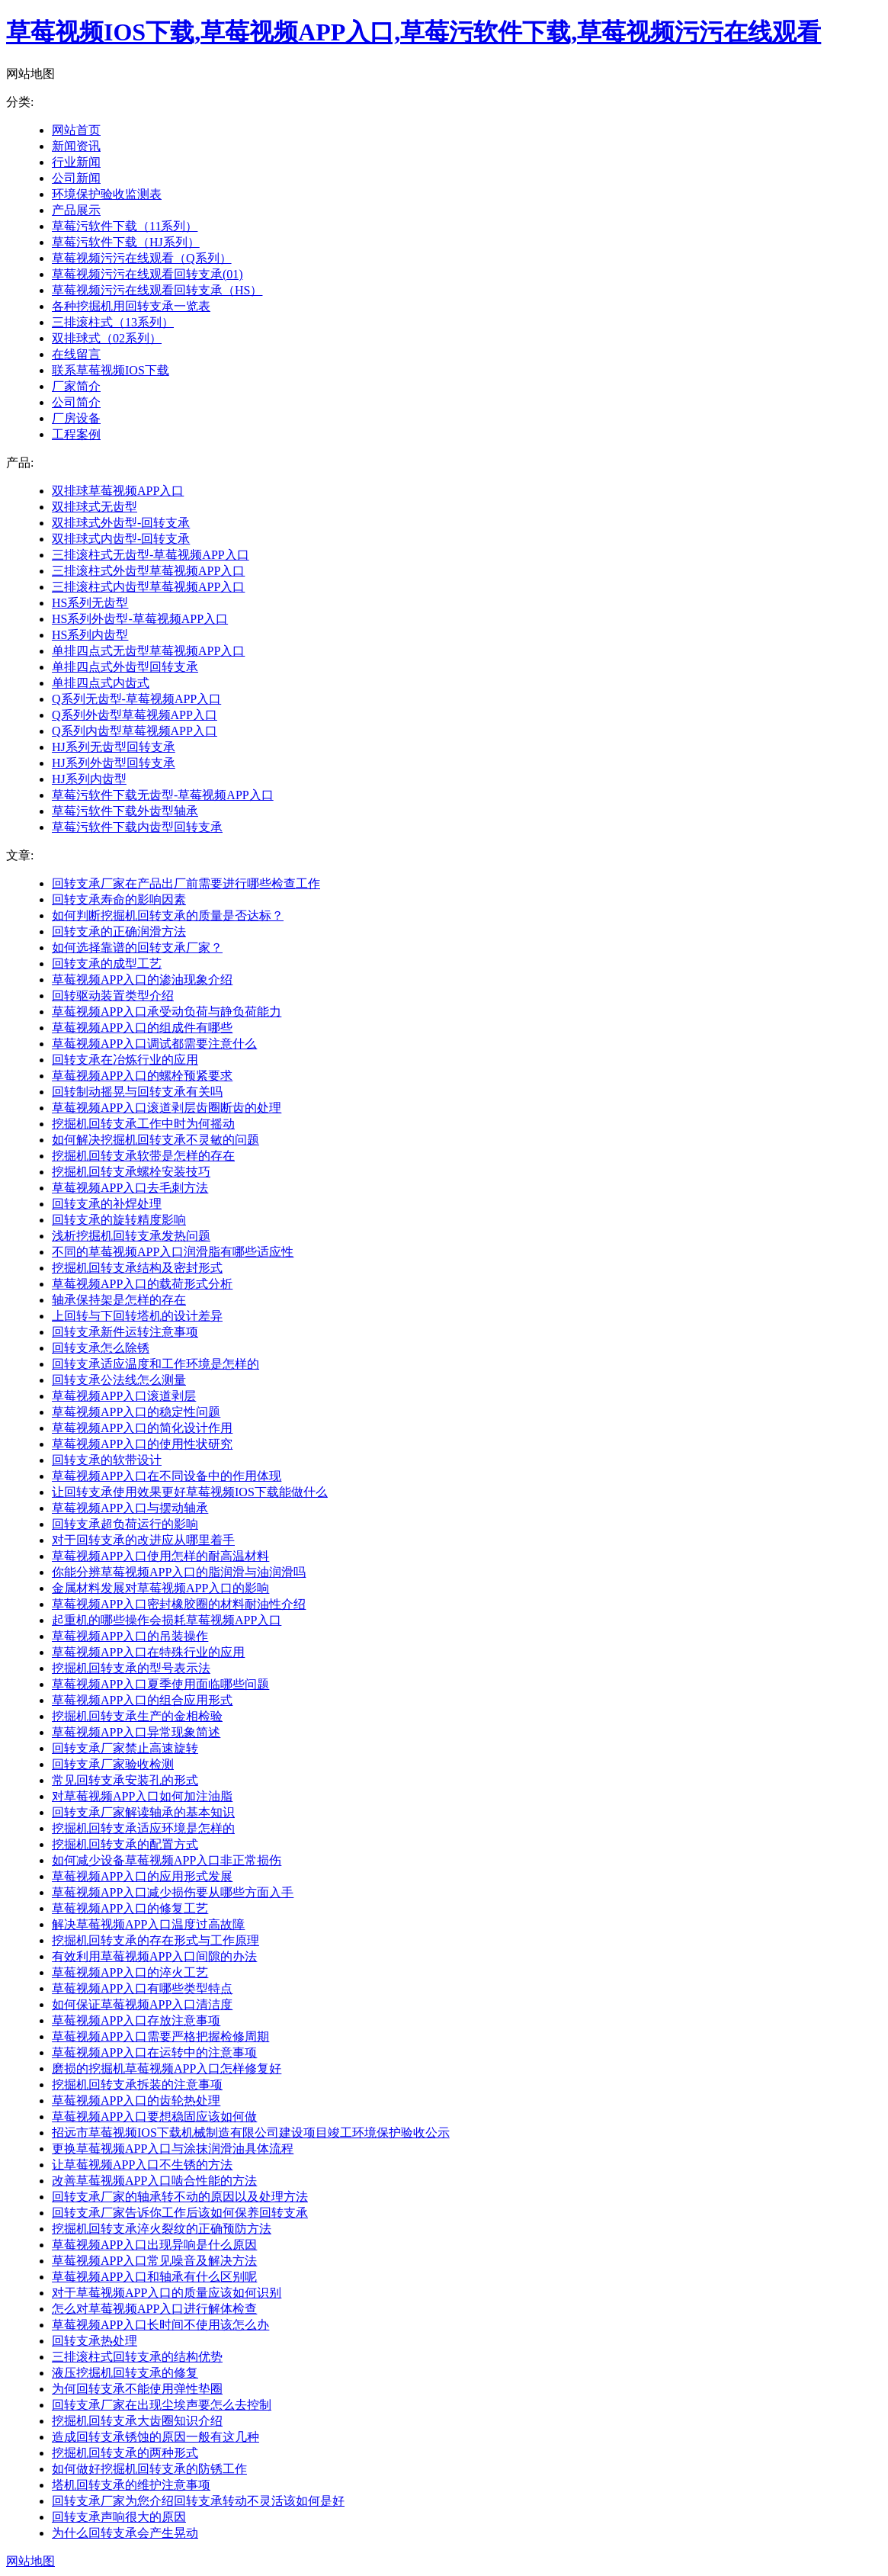  What do you see at coordinates (143, 1540) in the screenshot?
I see `对于回转支承的改进应从哪里着手` at bounding box center [143, 1540].